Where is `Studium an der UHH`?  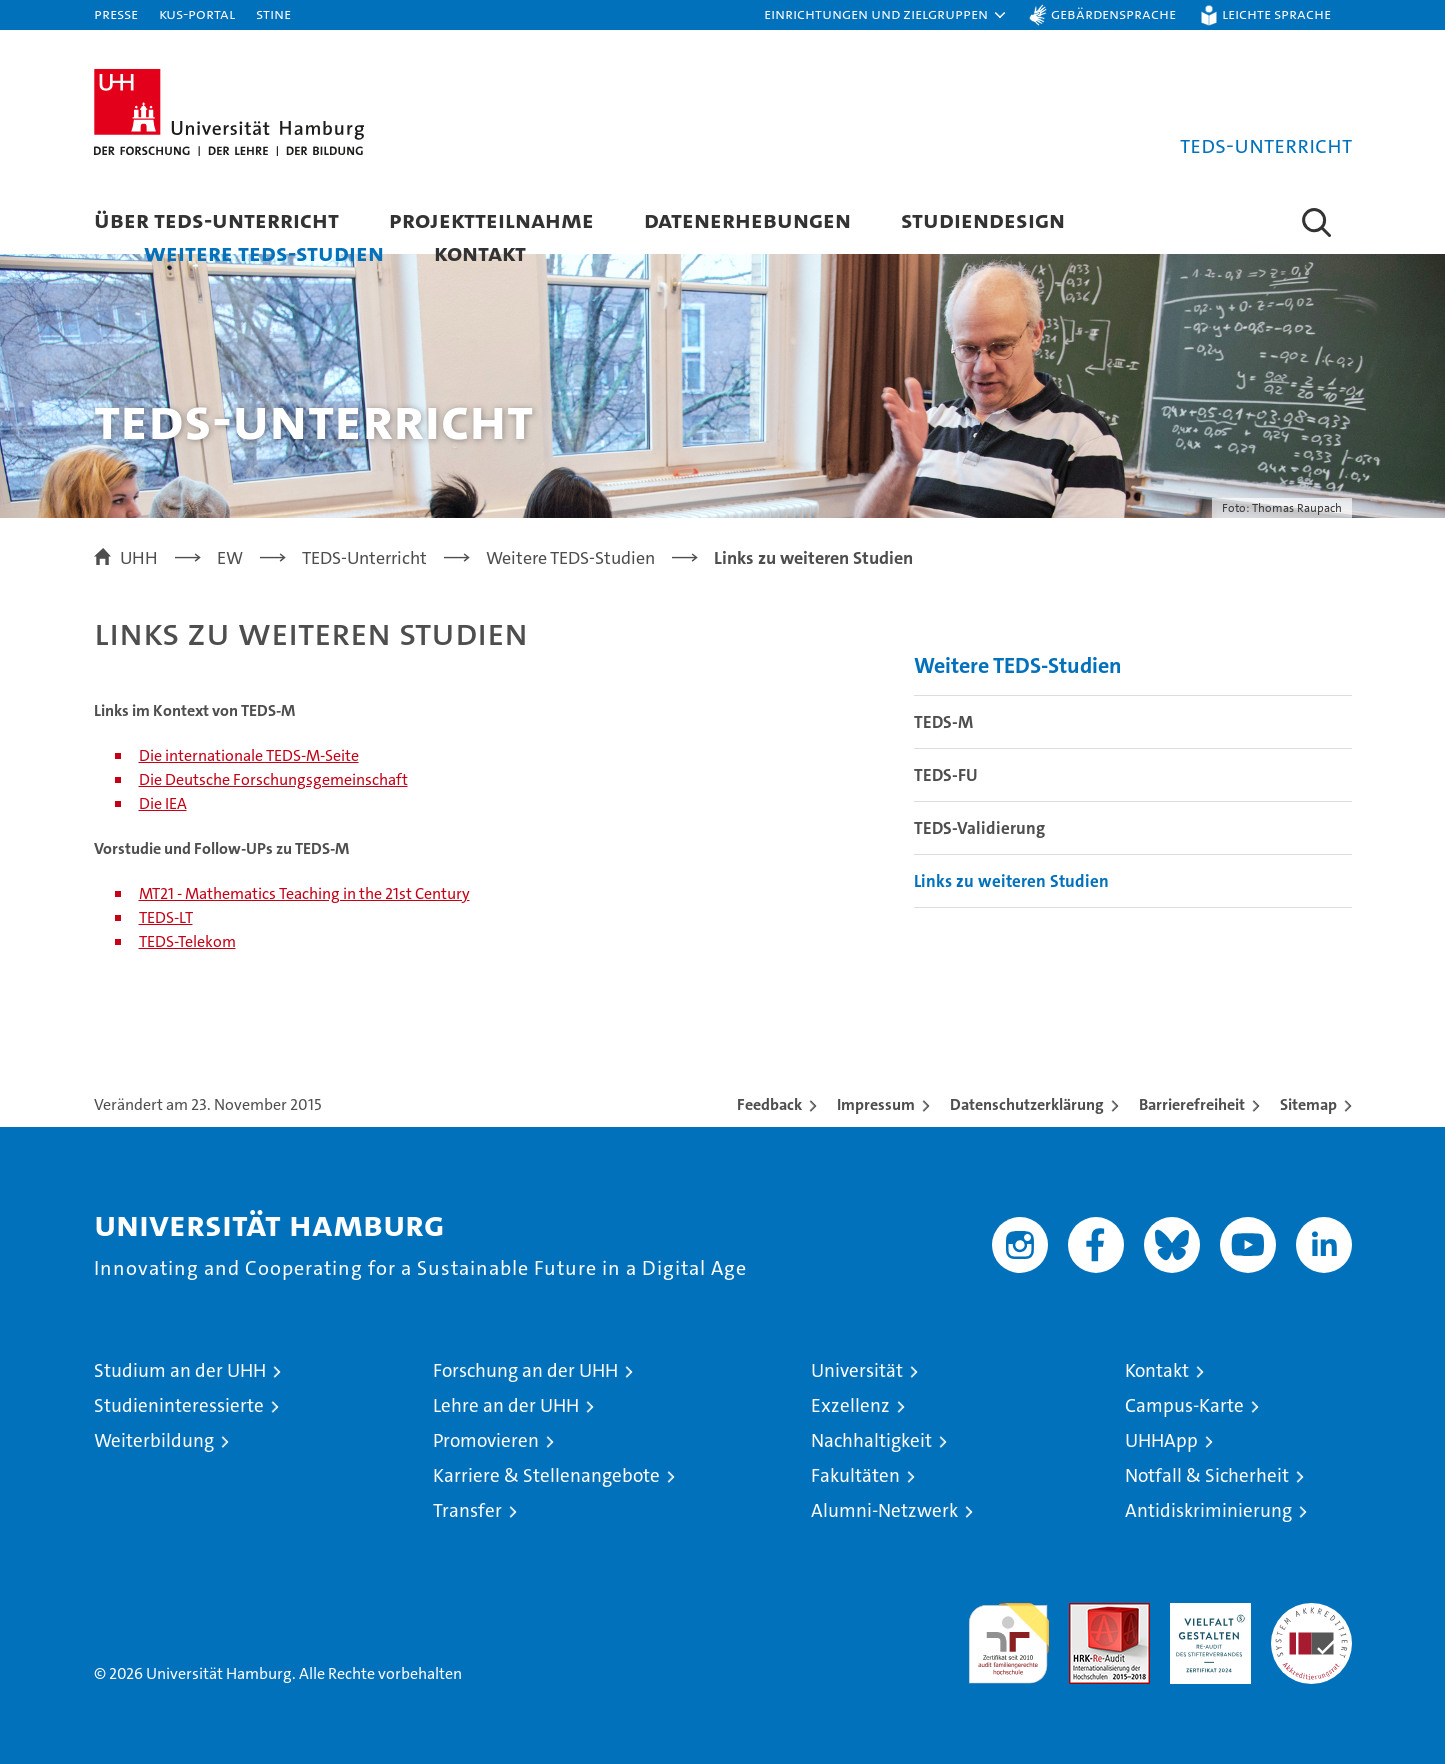 Studium an der UHH is located at coordinates (180, 1370).